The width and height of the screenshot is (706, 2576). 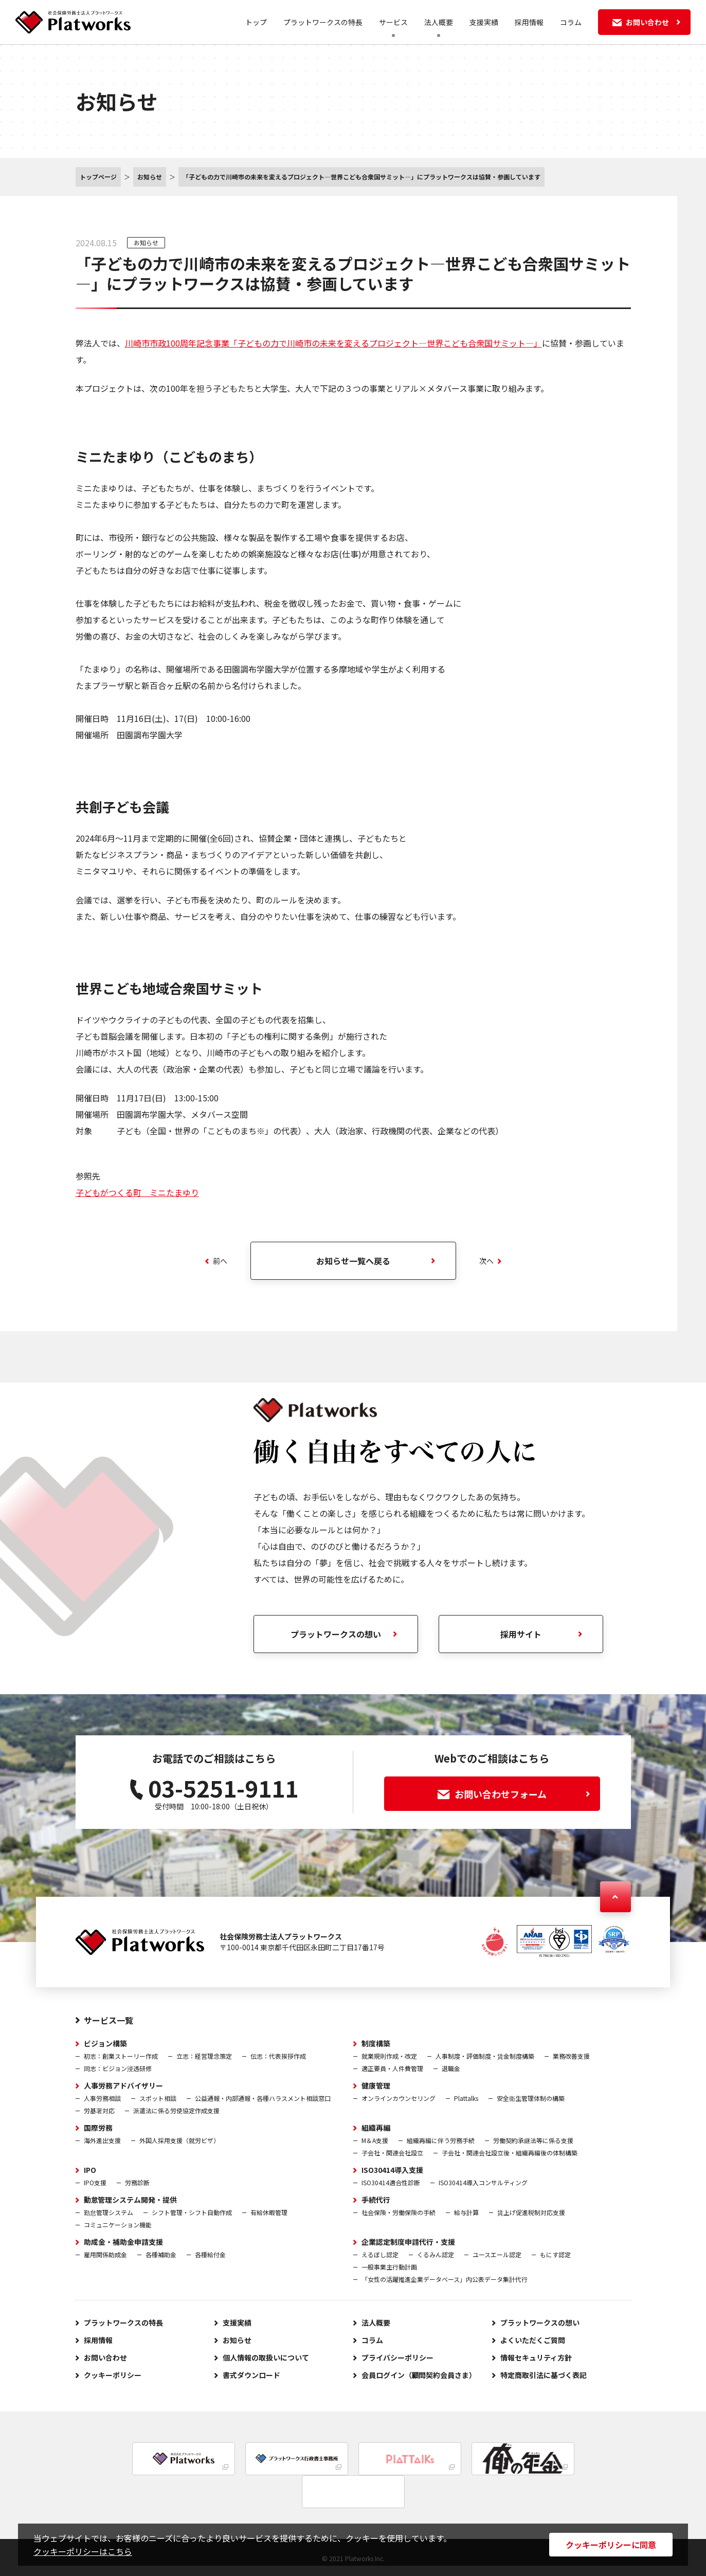 I want to click on ISO30414適合性診断, so click(x=390, y=2182).